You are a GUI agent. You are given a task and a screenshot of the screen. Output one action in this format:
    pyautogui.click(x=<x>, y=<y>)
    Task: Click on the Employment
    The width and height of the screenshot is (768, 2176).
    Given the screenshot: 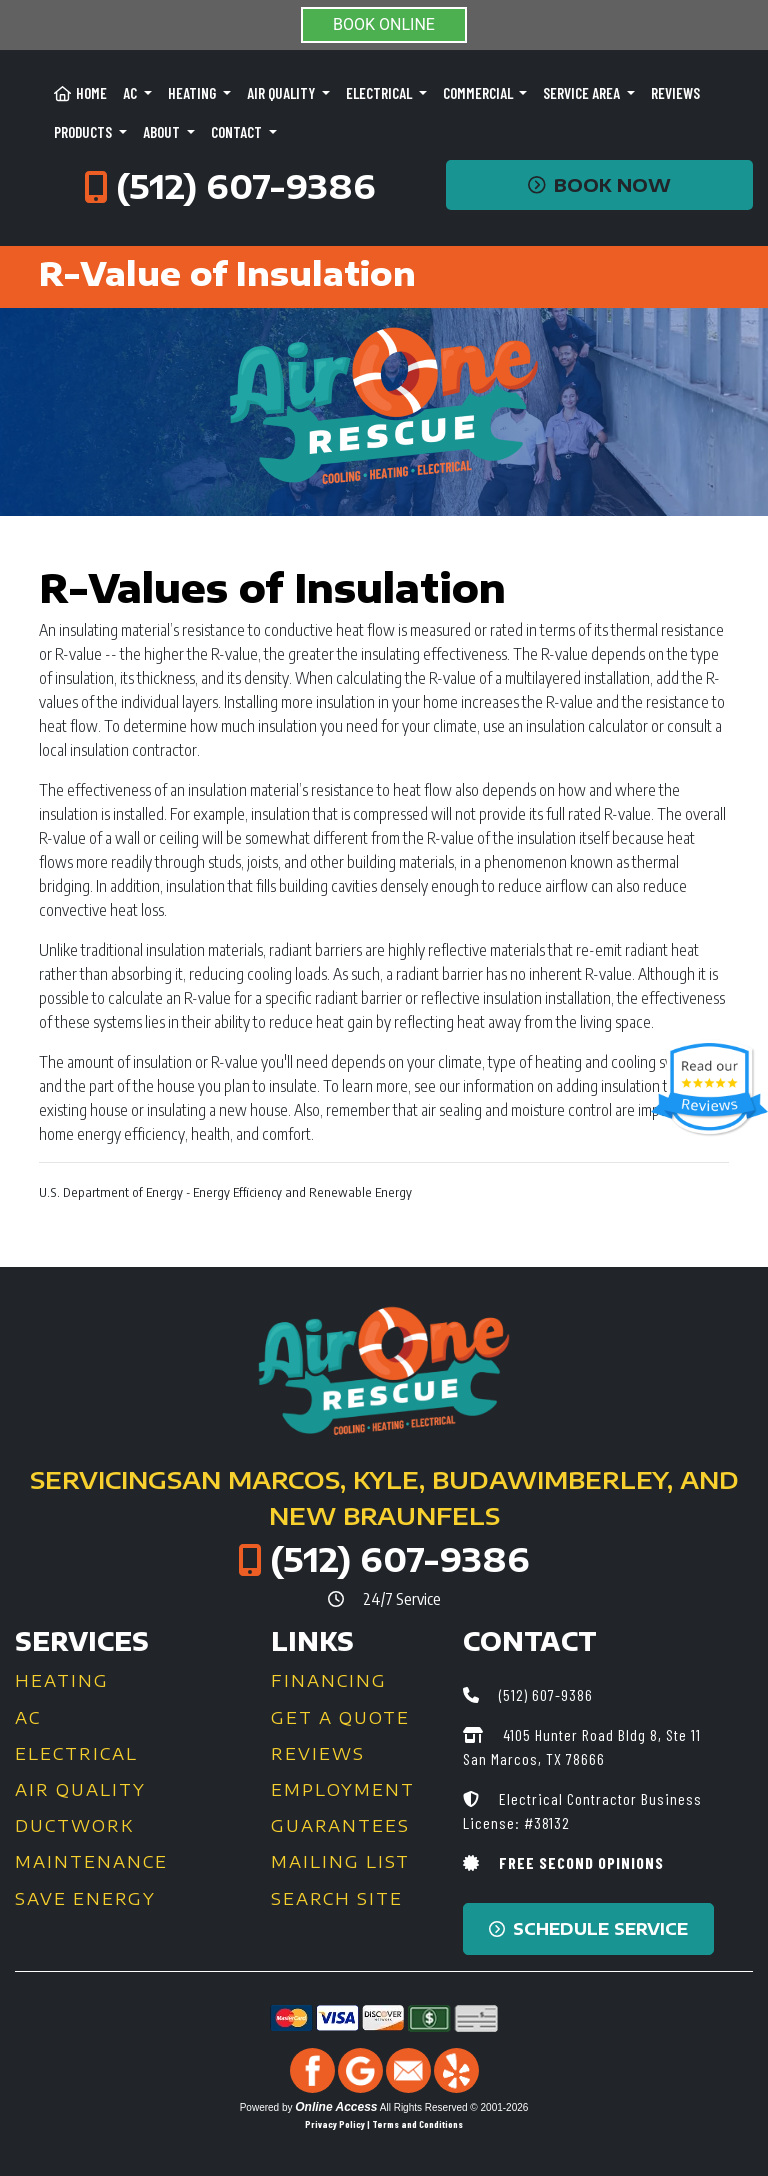 What is the action you would take?
    pyautogui.click(x=343, y=1790)
    